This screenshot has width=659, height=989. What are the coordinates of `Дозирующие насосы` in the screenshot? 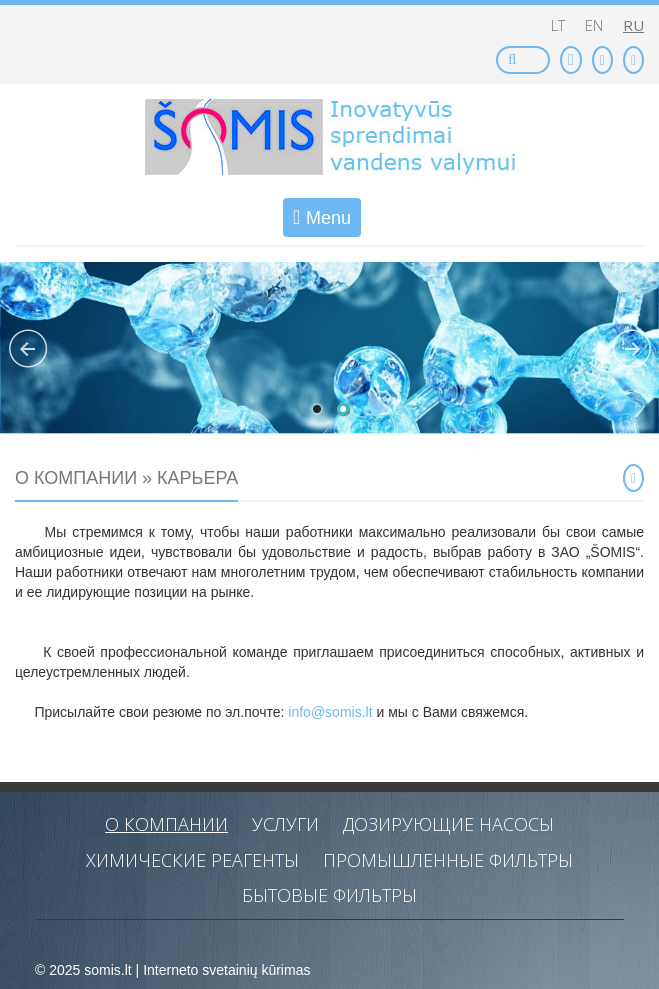 It's located at (448, 824).